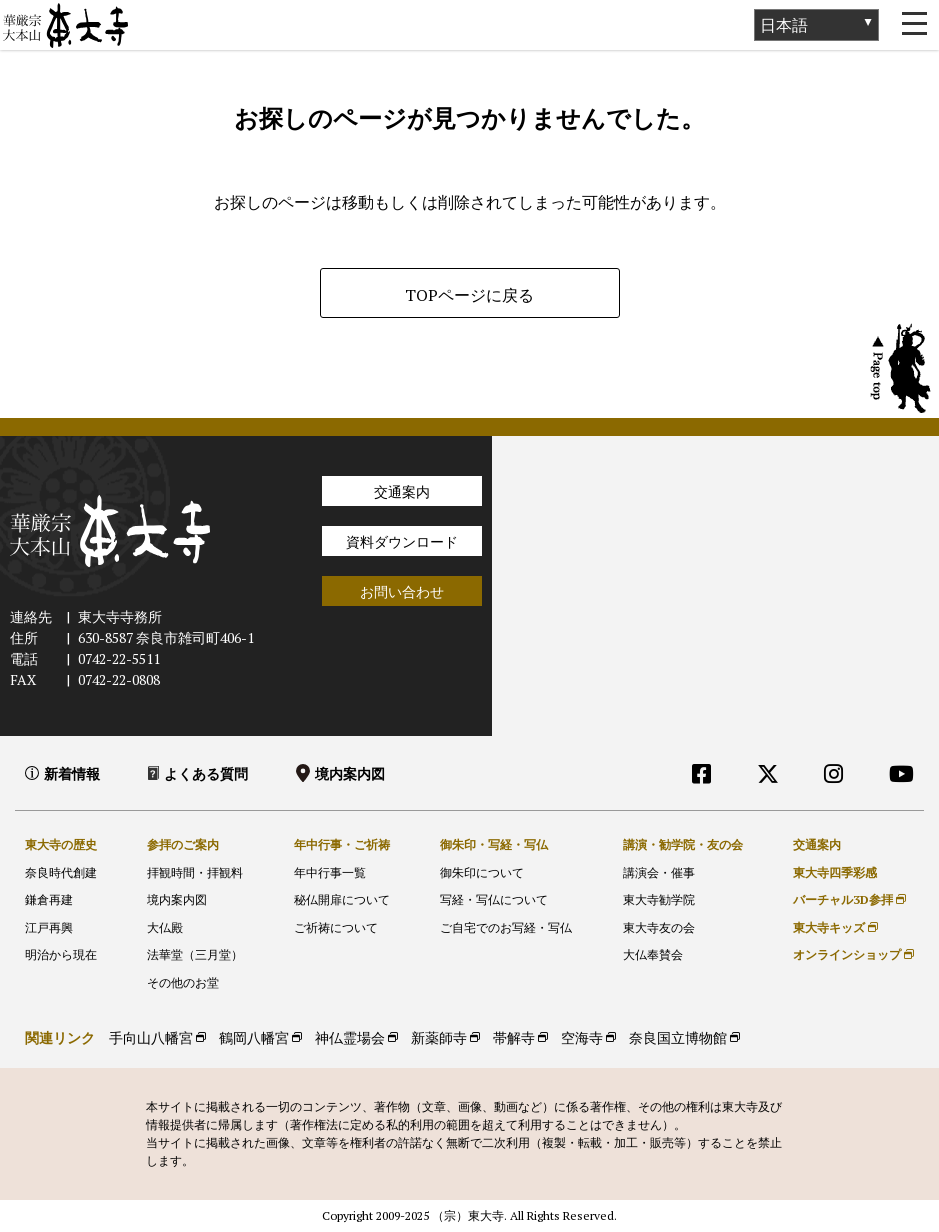 Image resolution: width=939 pixels, height=1232 pixels. What do you see at coordinates (402, 591) in the screenshot?
I see `お問い合わせ` at bounding box center [402, 591].